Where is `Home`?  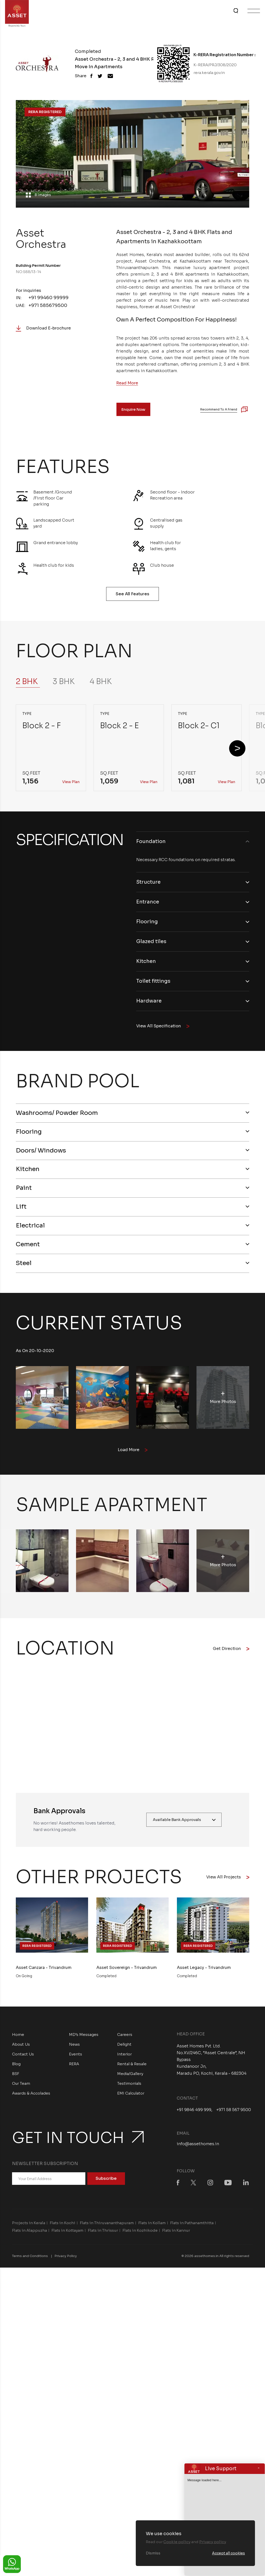
Home is located at coordinates (18, 2034).